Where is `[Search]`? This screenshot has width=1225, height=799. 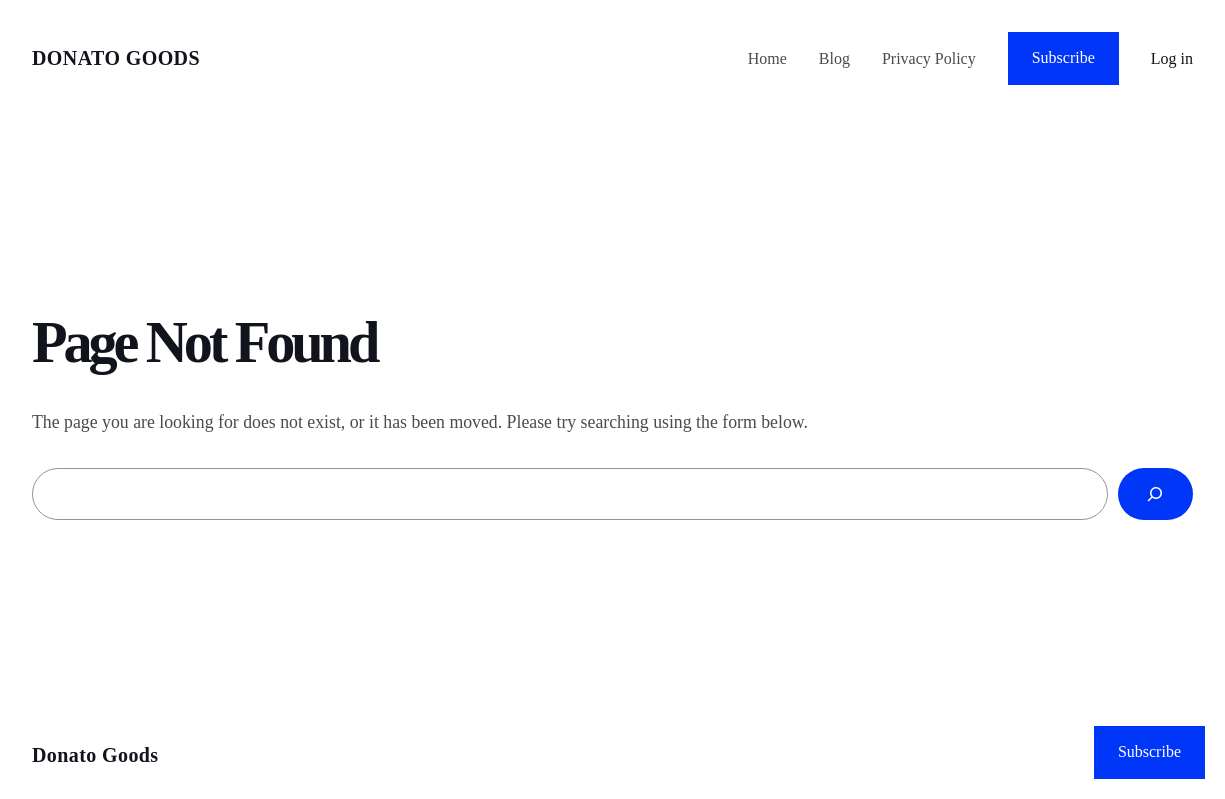 [Search] is located at coordinates (1155, 494).